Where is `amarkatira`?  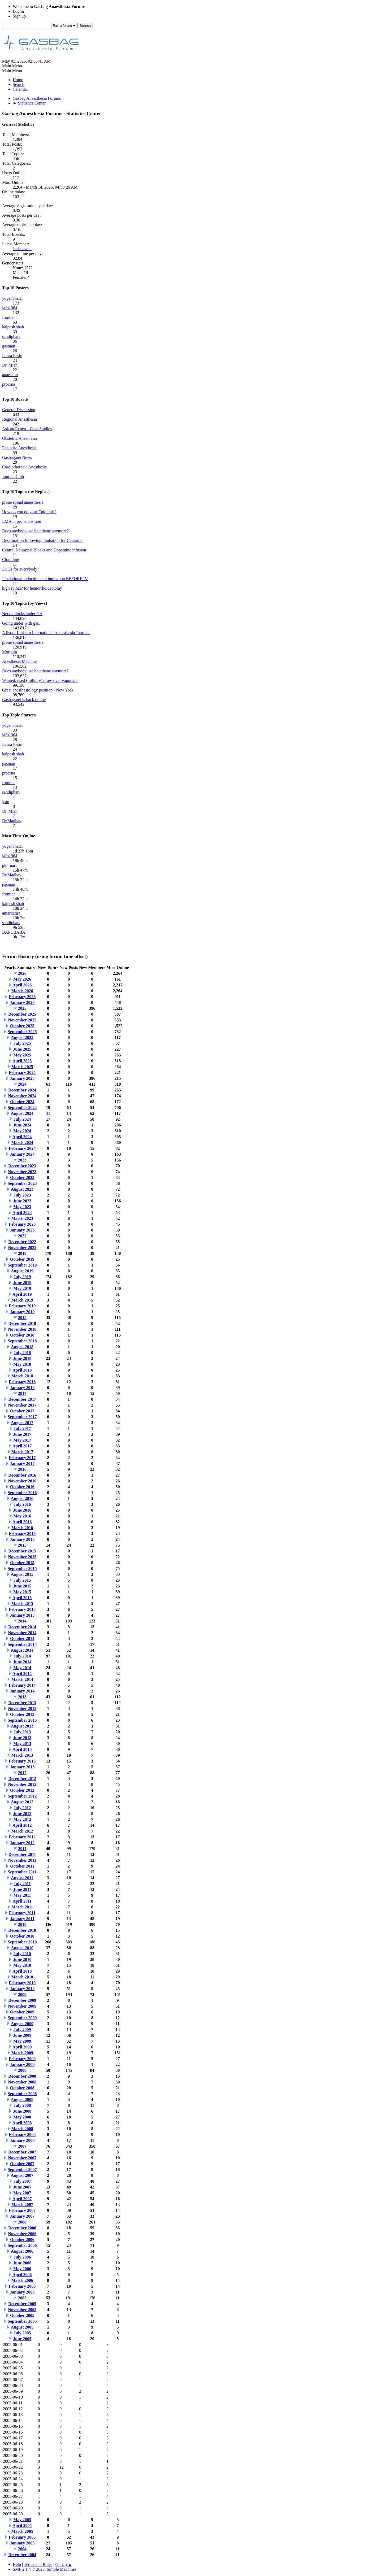 amarkatira is located at coordinates (11, 913).